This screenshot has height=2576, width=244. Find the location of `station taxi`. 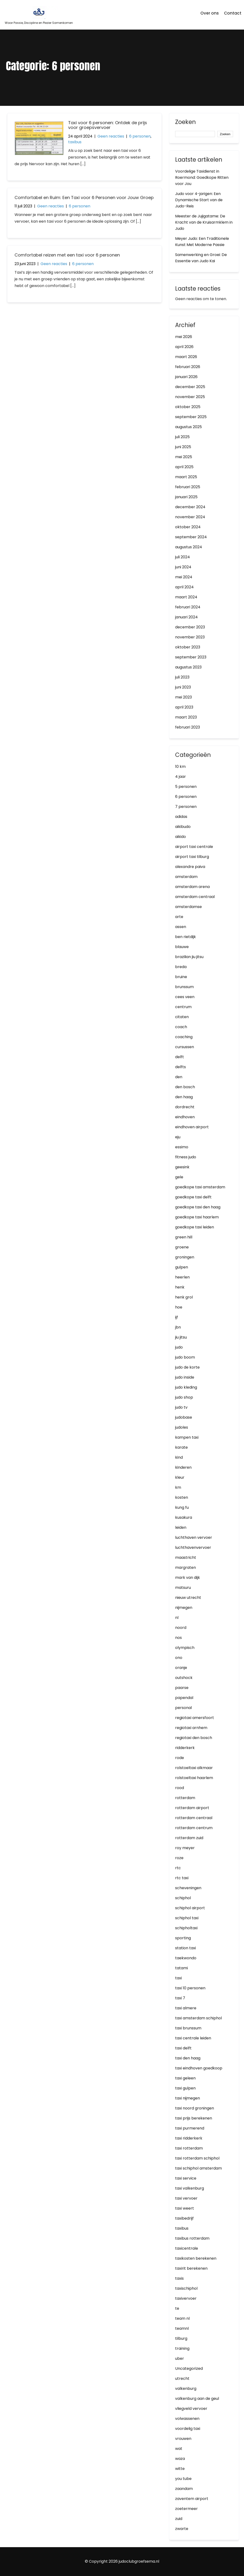

station taxi is located at coordinates (185, 1948).